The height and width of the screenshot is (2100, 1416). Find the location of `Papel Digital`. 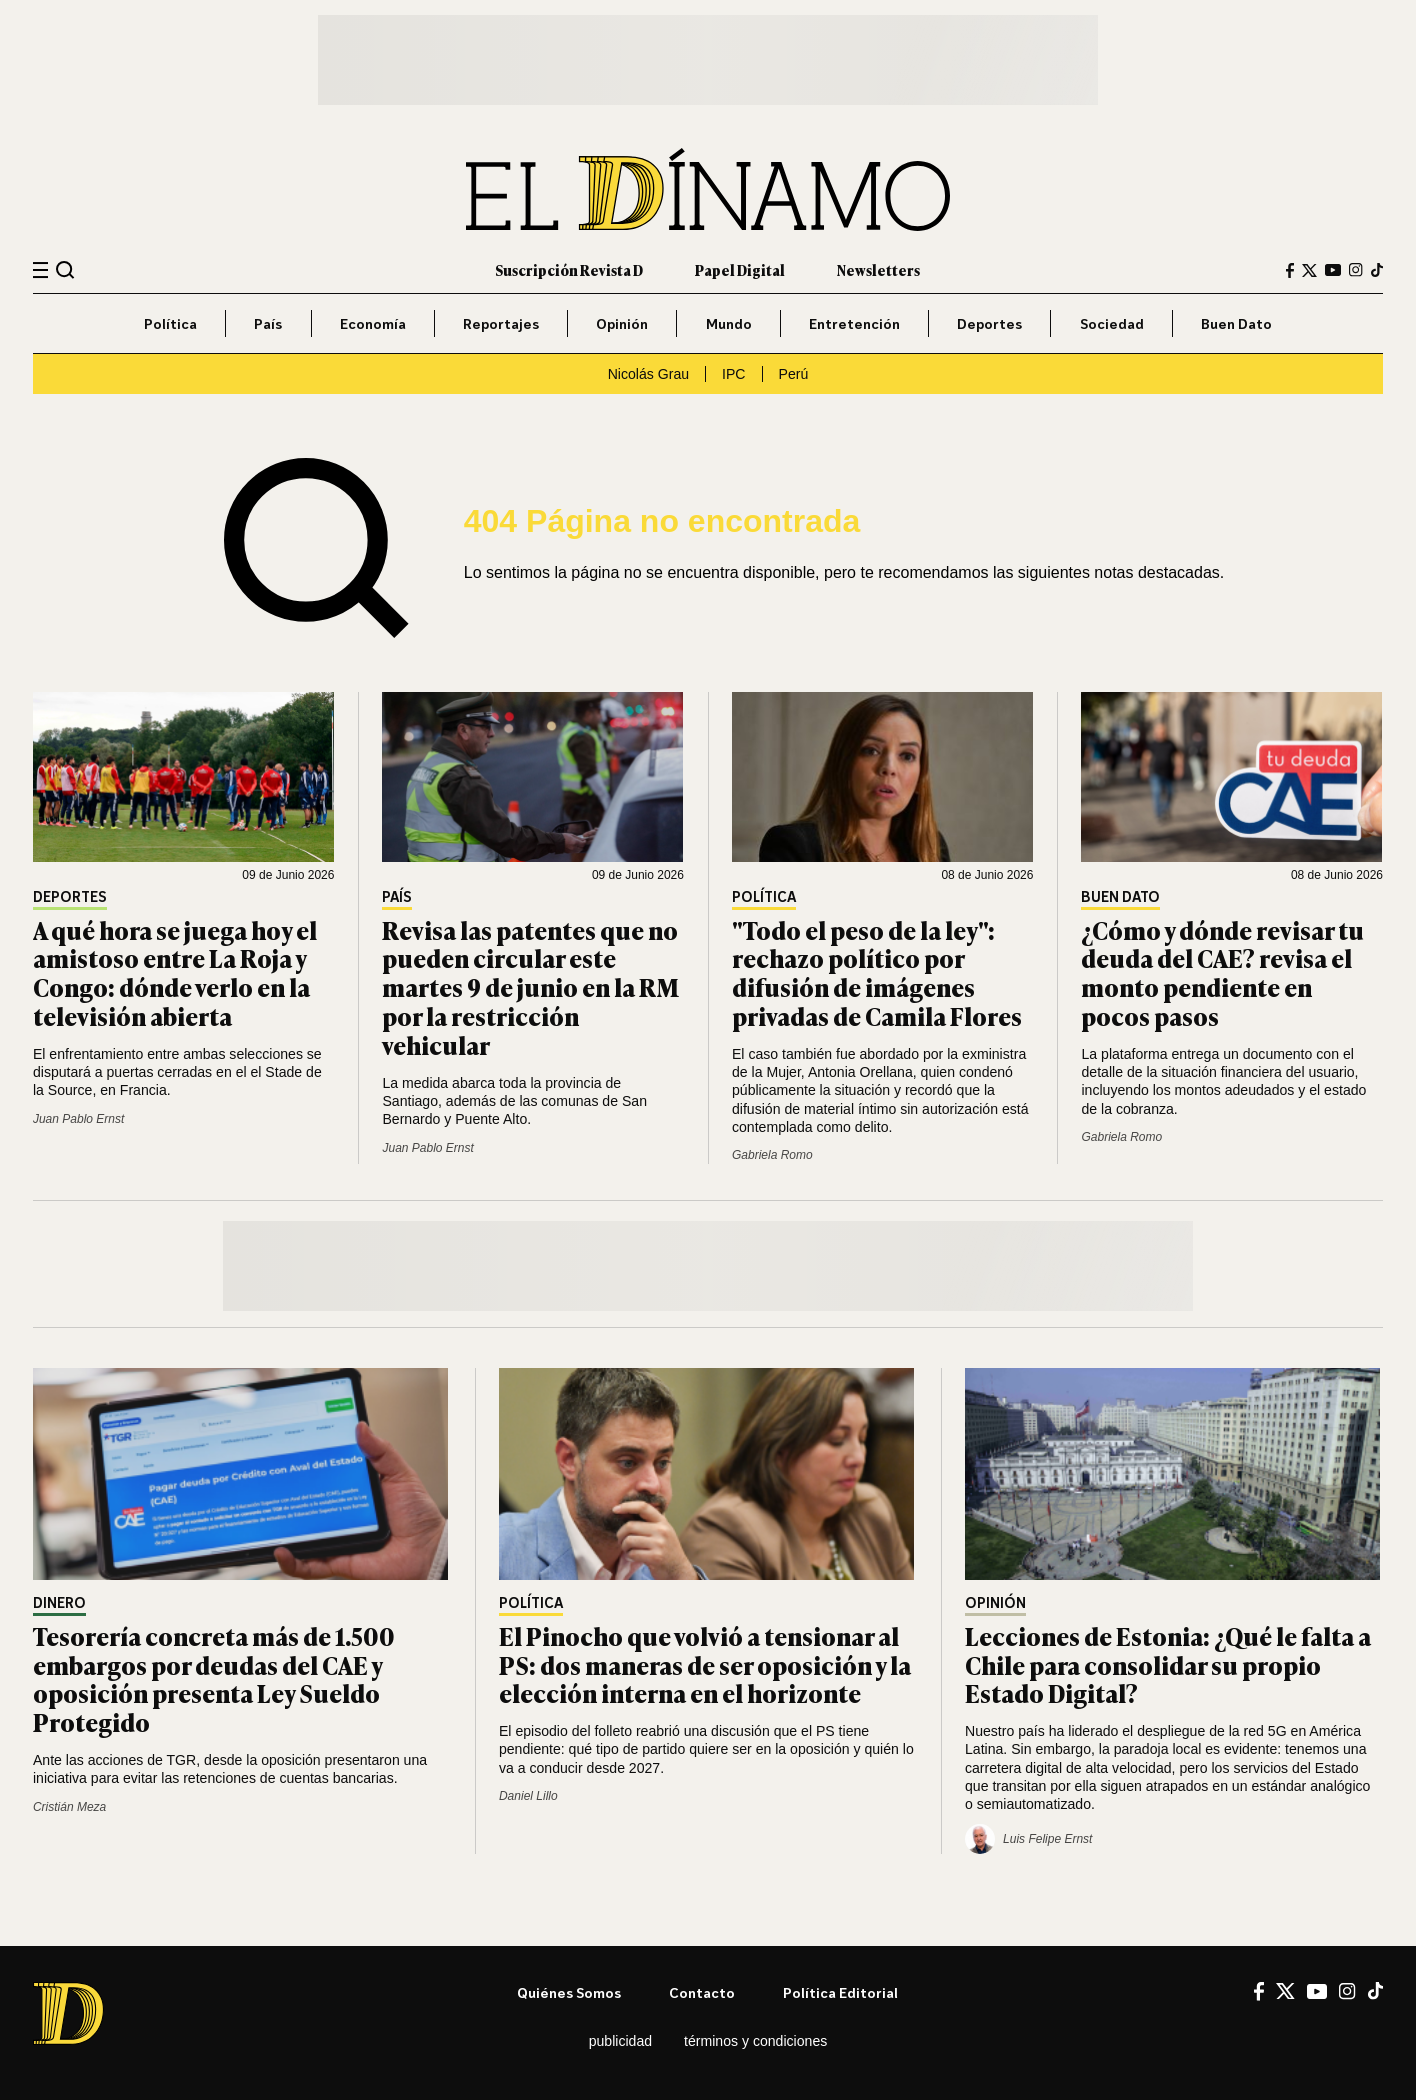

Papel Digital is located at coordinates (740, 269).